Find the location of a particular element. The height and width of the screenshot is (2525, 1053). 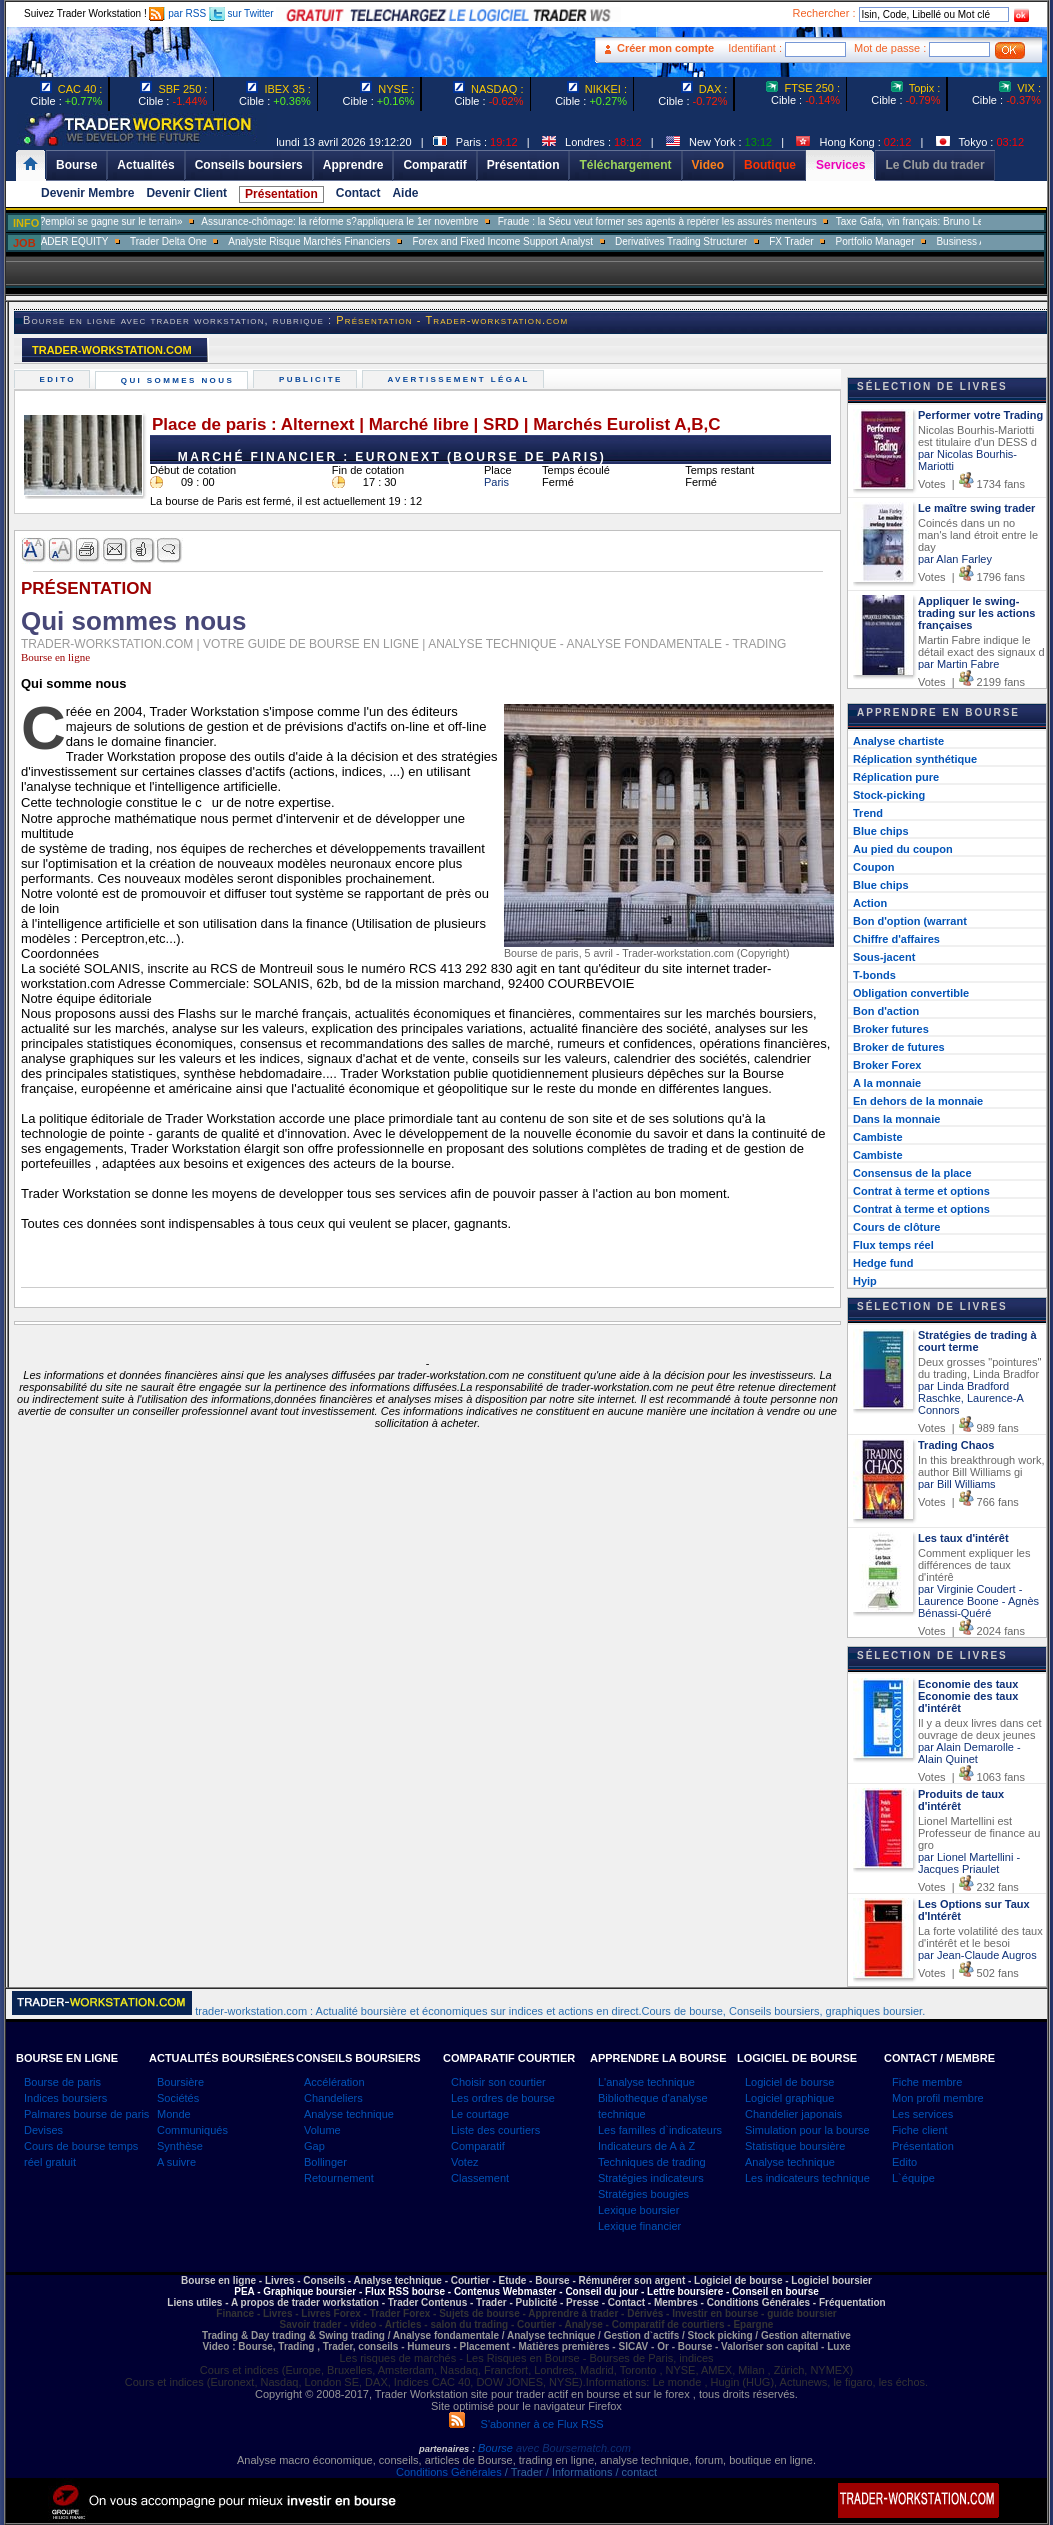

Edito is located at coordinates (60, 379).